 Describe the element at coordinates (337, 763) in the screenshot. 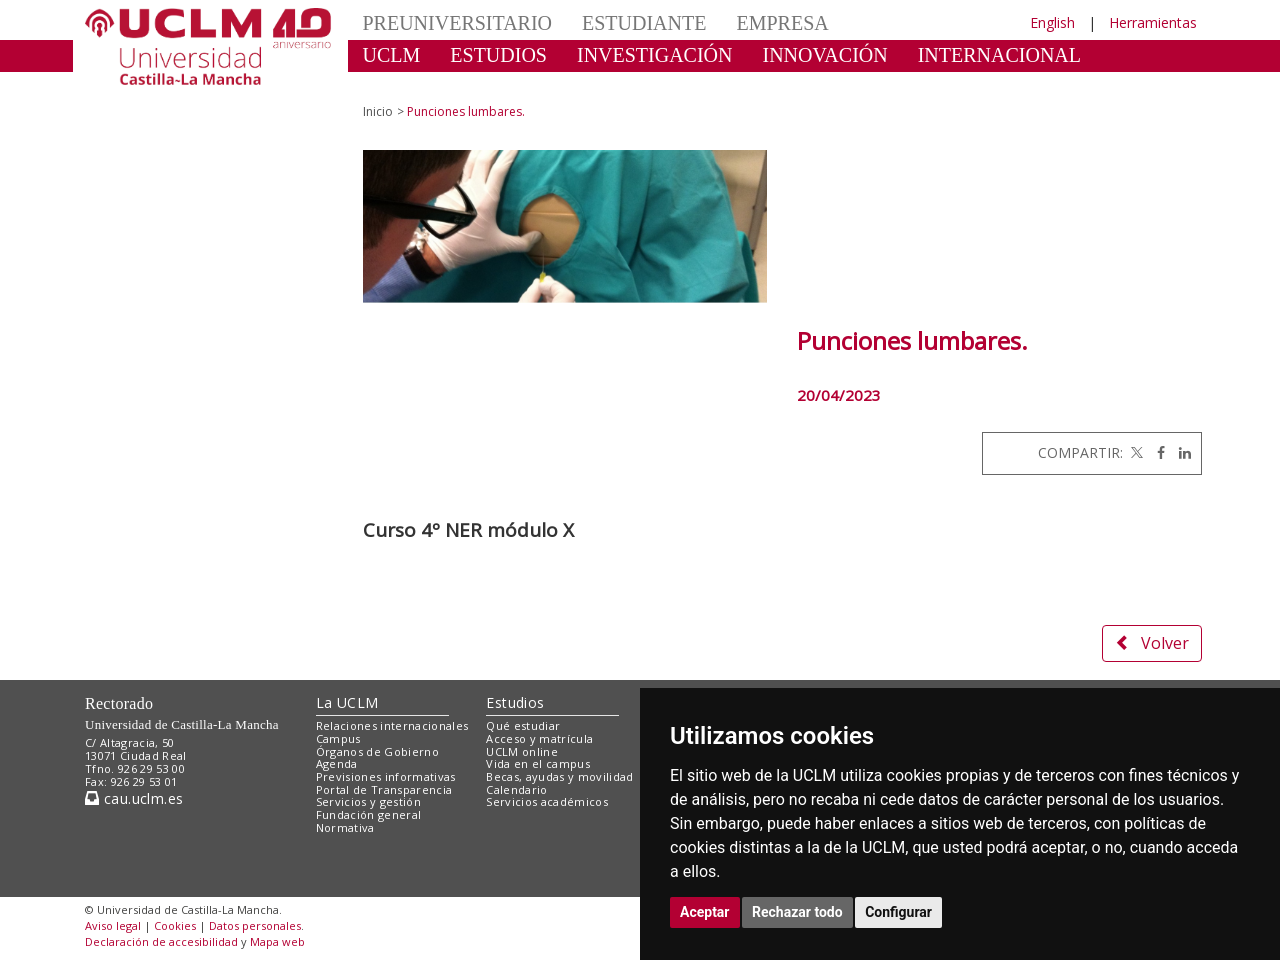

I see `Agenda` at that location.